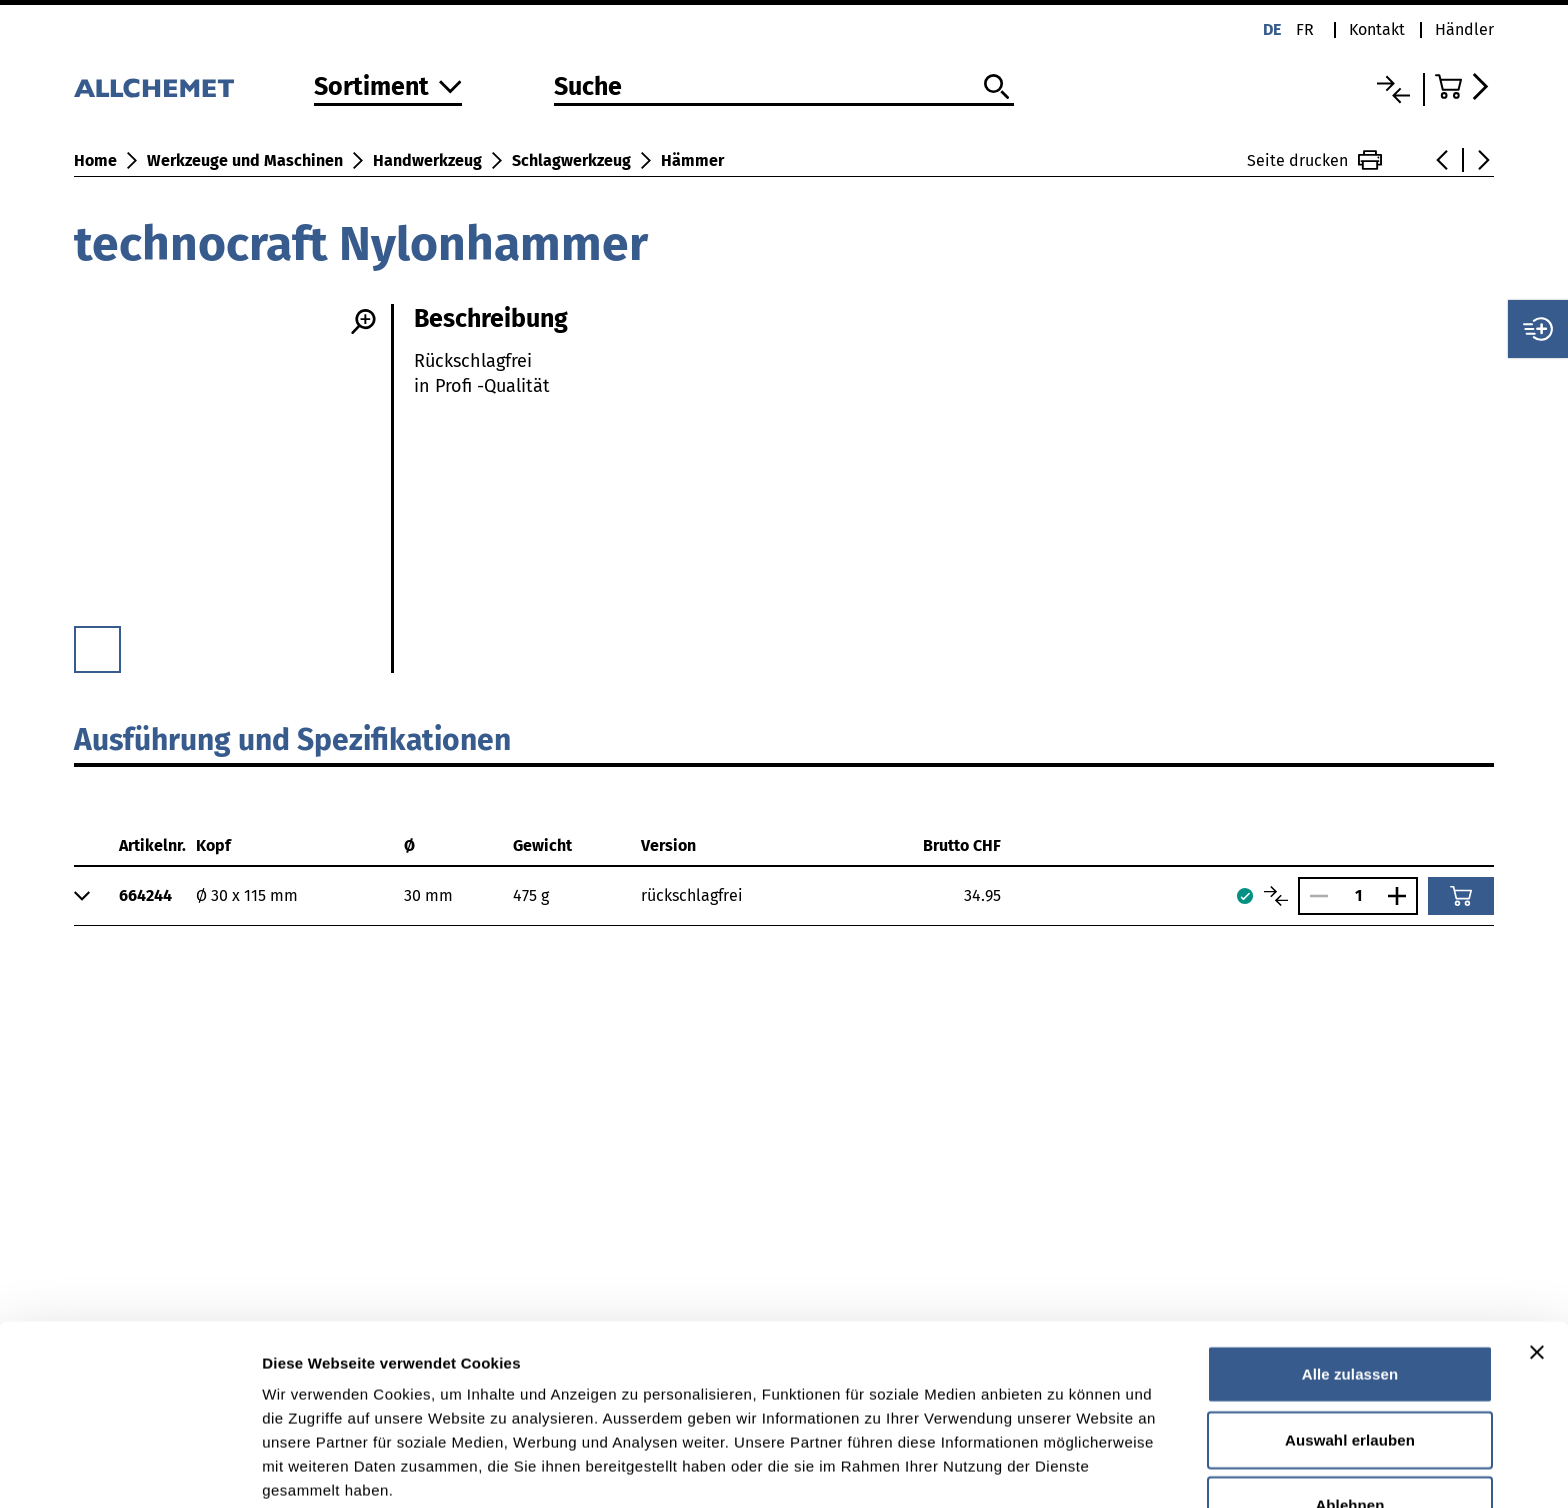  Describe the element at coordinates (1314, 896) in the screenshot. I see `[Anzahl verringern]` at that location.